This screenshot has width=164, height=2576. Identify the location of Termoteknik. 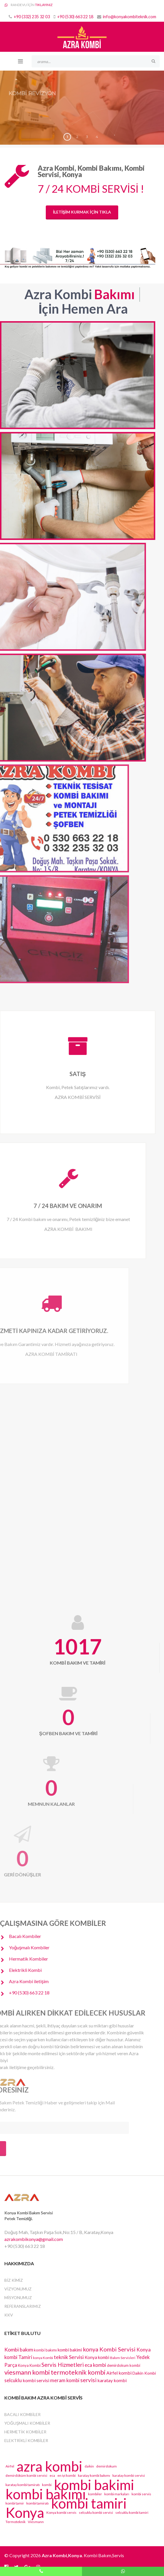
(15, 2522).